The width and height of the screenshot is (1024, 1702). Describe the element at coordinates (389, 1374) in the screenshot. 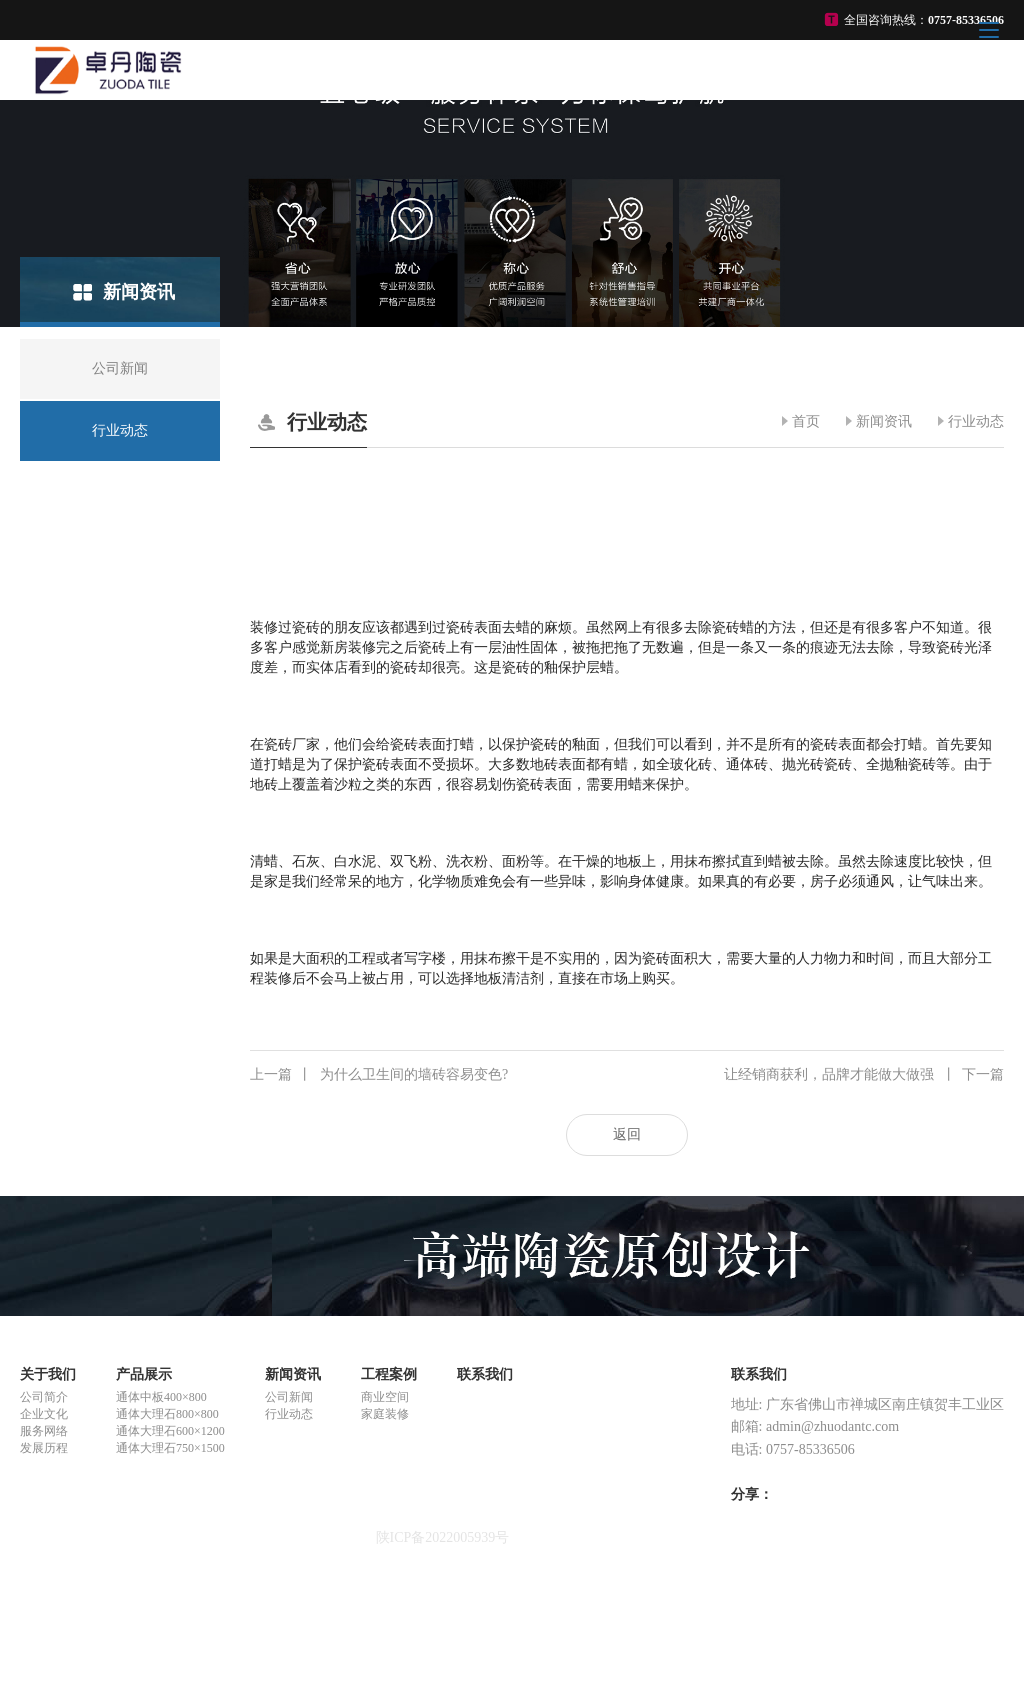

I see `工程案例` at that location.